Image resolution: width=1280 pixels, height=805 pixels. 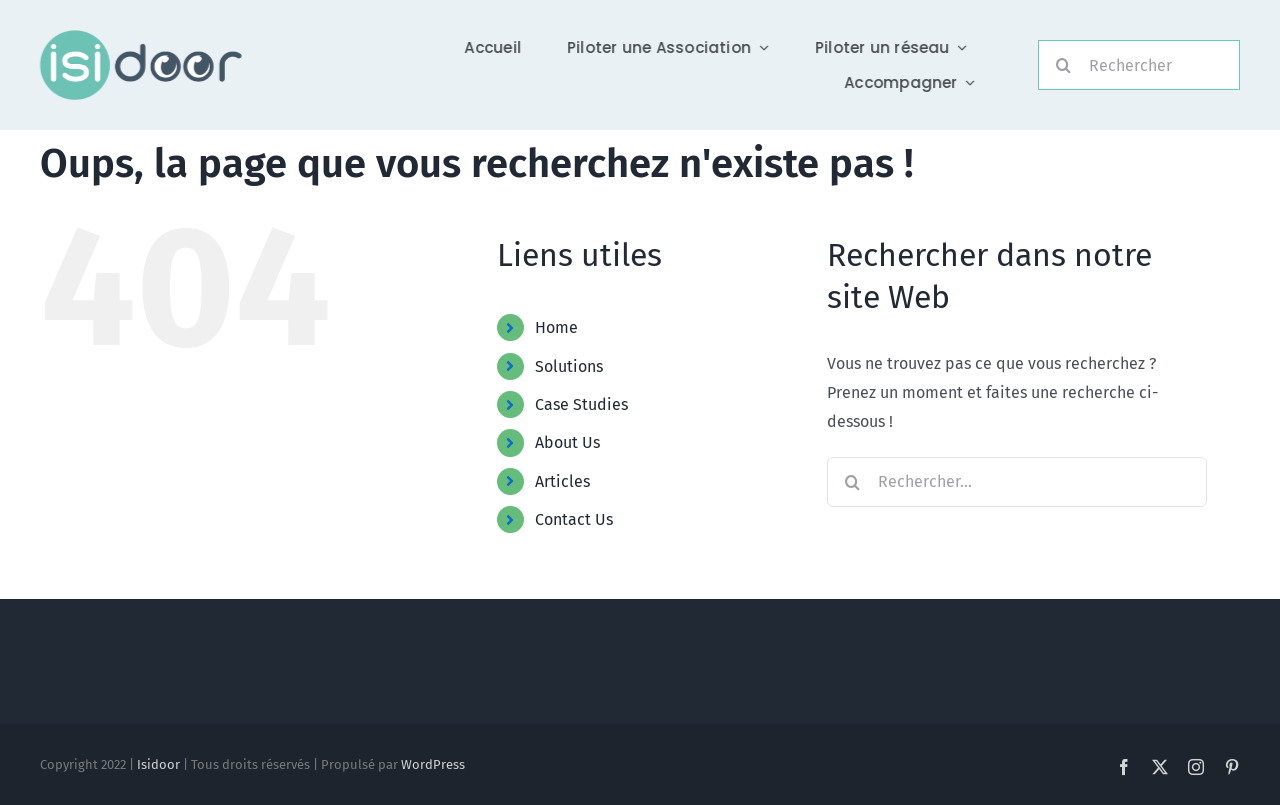 I want to click on Isidoor, so click(x=158, y=764).